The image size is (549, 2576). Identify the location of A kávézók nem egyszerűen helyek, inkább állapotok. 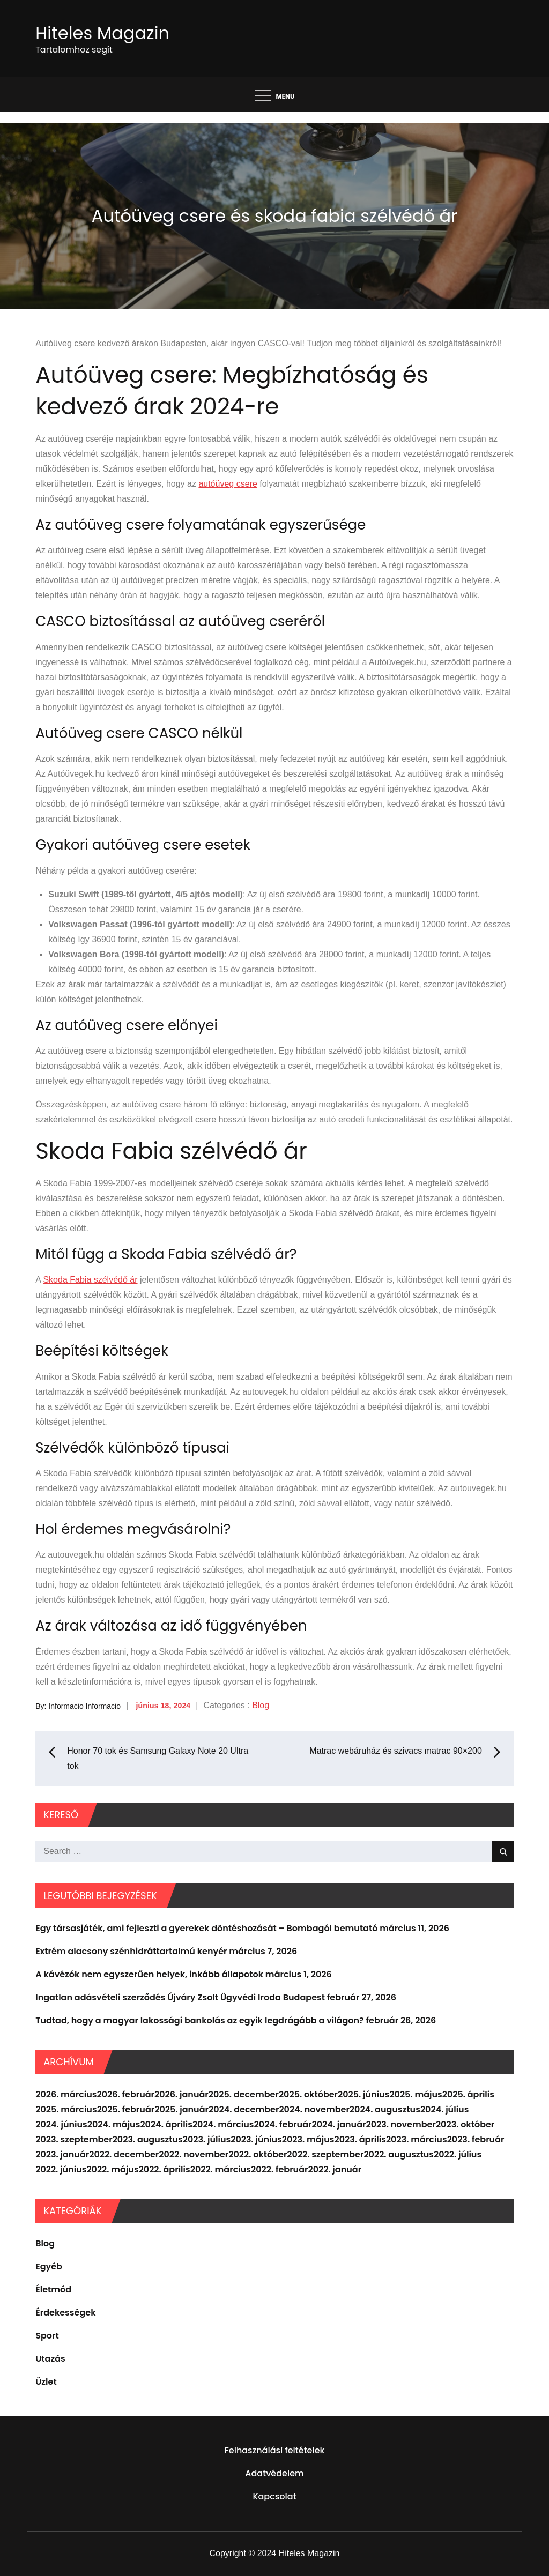
(149, 1974).